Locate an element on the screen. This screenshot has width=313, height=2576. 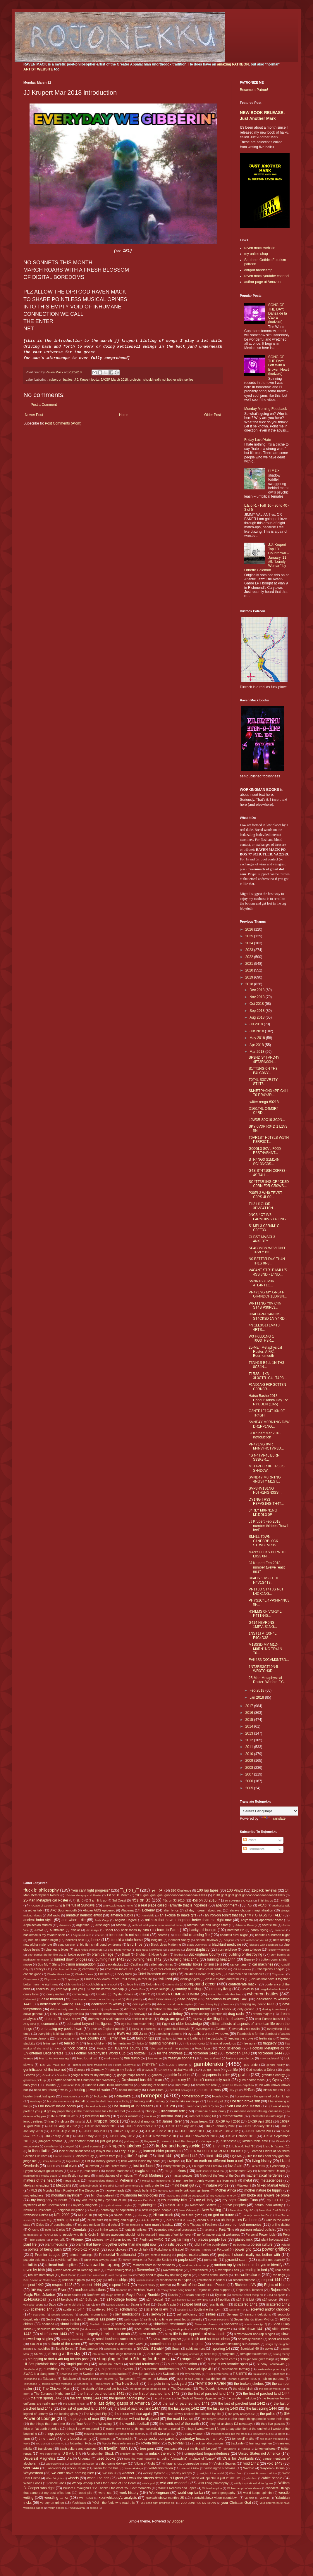
Italia is located at coordinates (78, 2121).